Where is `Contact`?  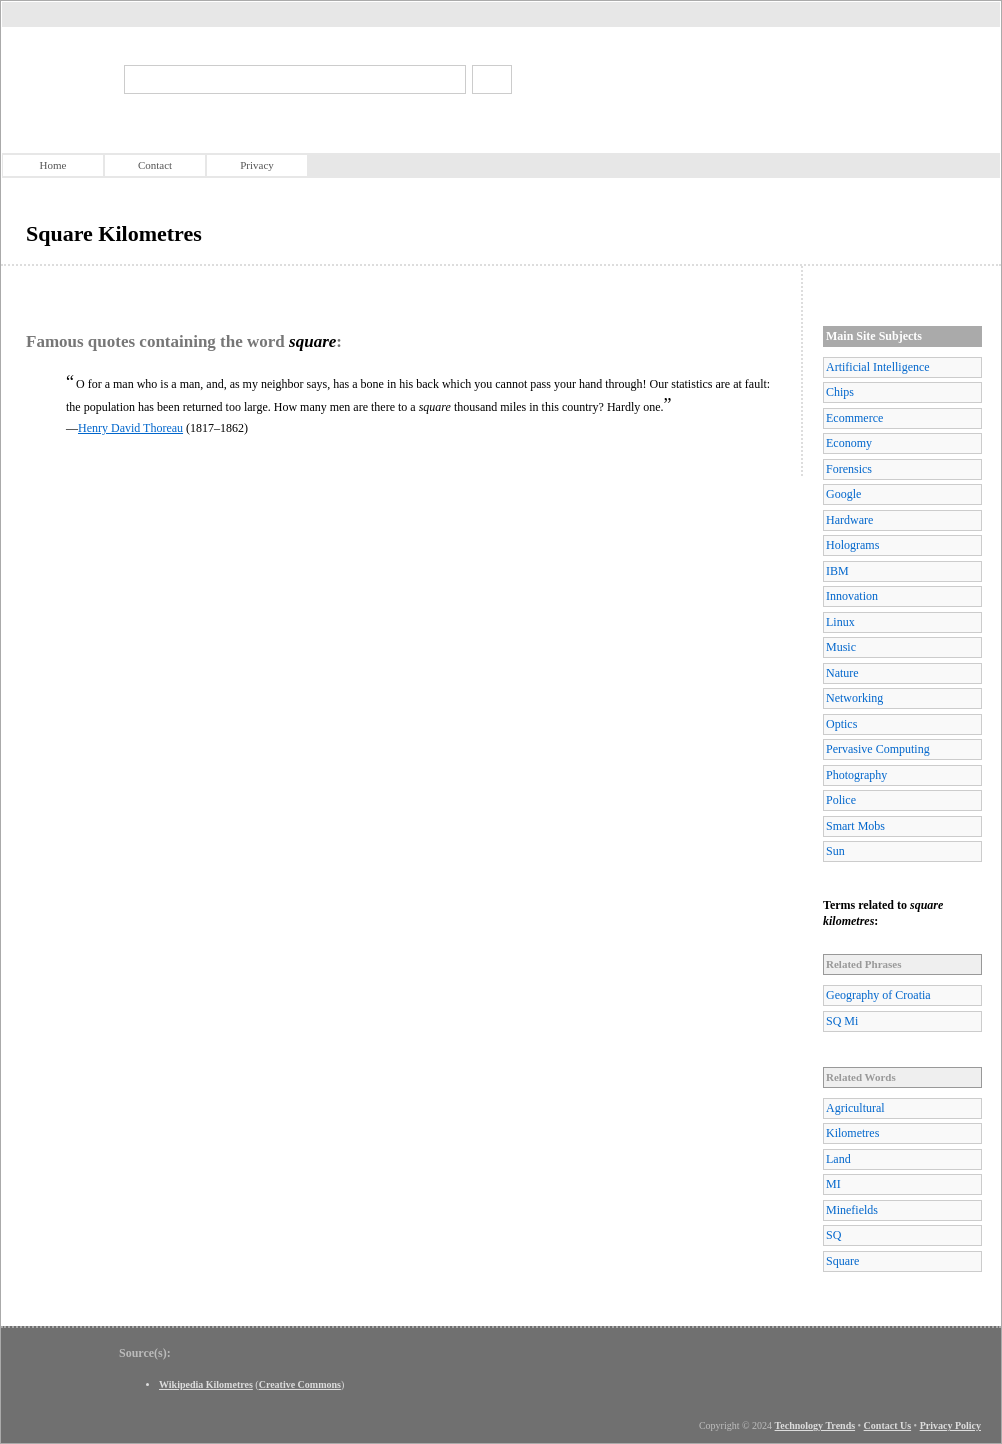 Contact is located at coordinates (155, 165).